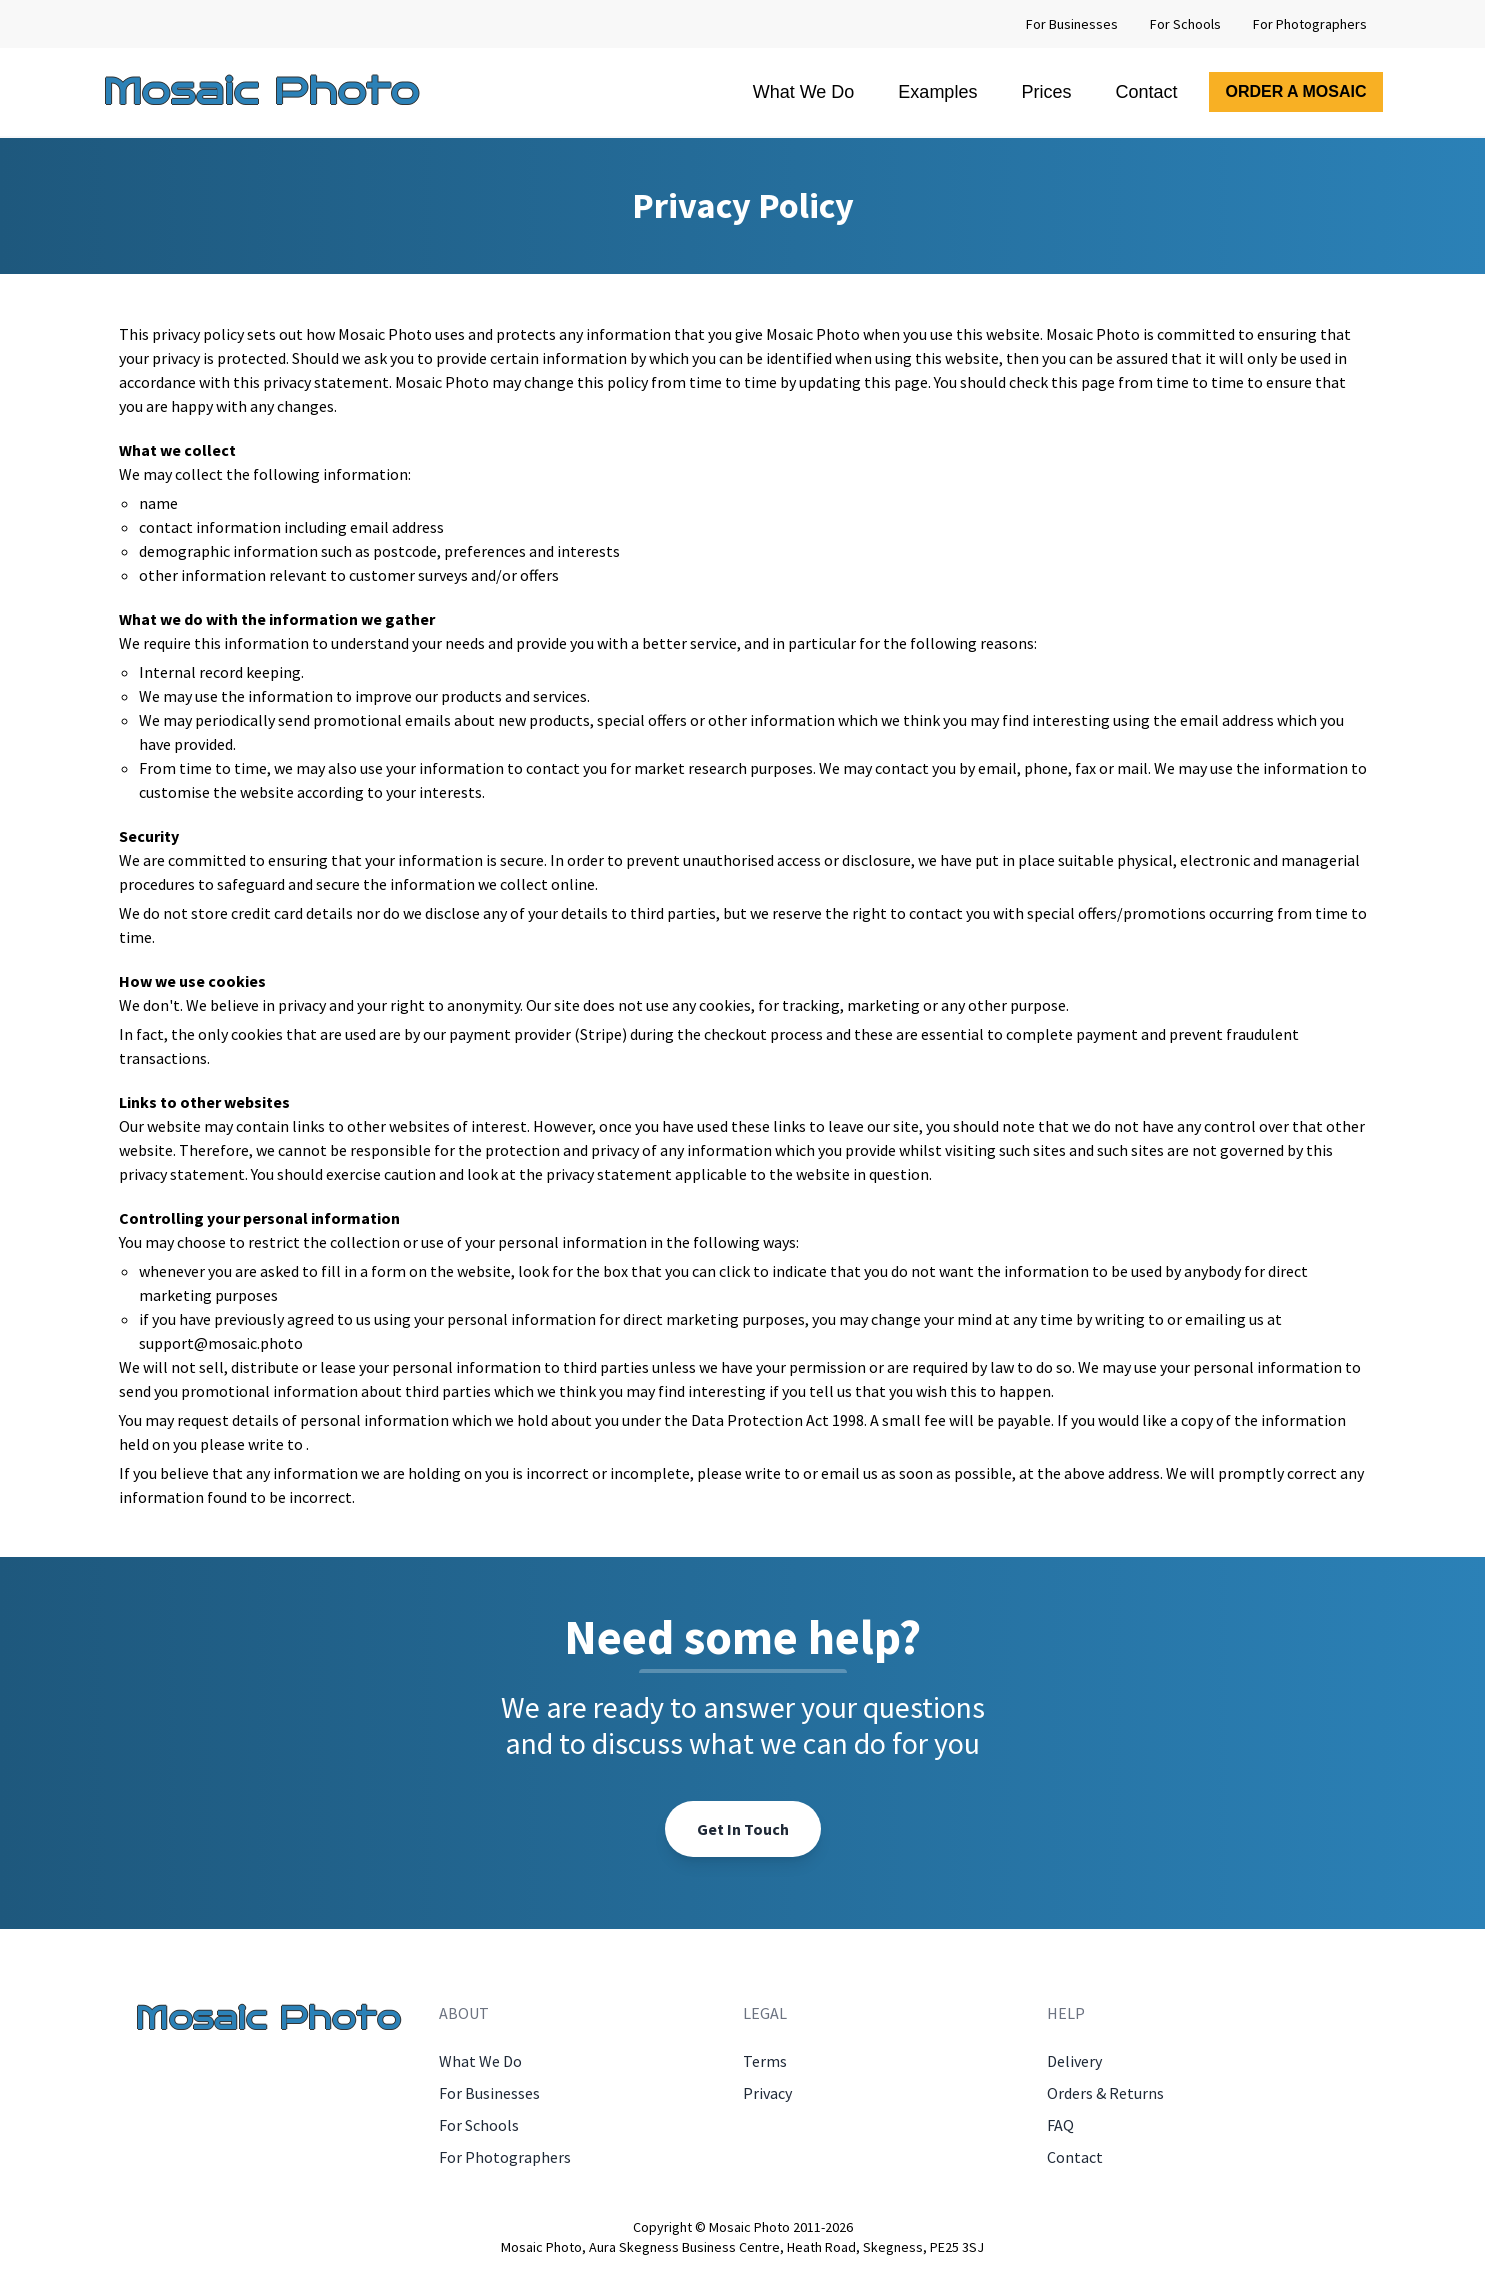 The width and height of the screenshot is (1485, 2281). Describe the element at coordinates (743, 1829) in the screenshot. I see `Get In Touch` at that location.